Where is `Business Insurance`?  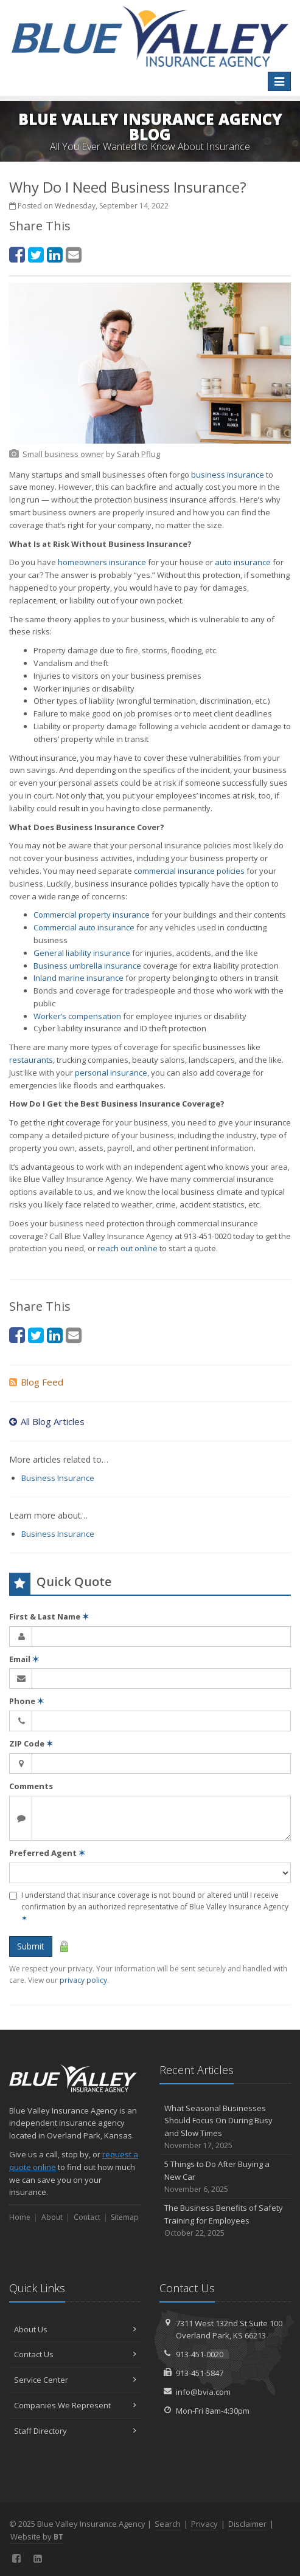 Business Insurance is located at coordinates (57, 1477).